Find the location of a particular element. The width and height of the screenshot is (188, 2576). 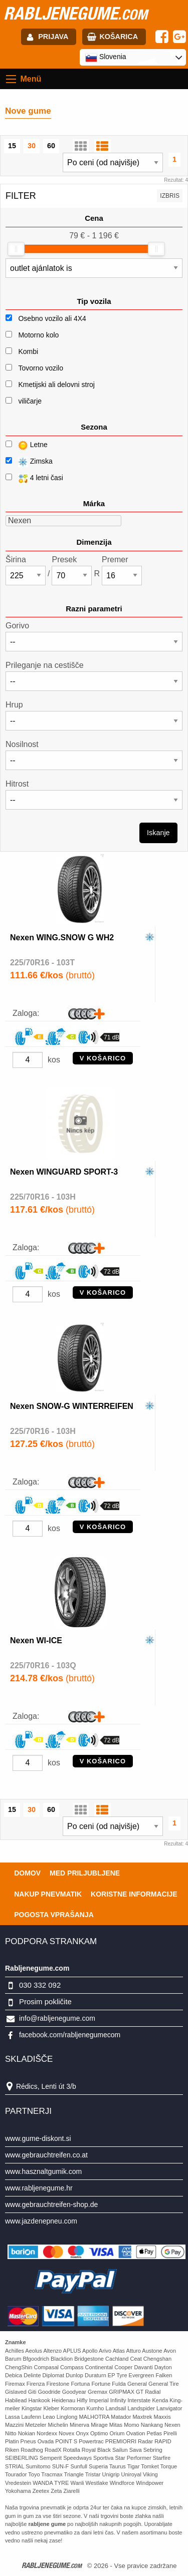

30 is located at coordinates (32, 146).